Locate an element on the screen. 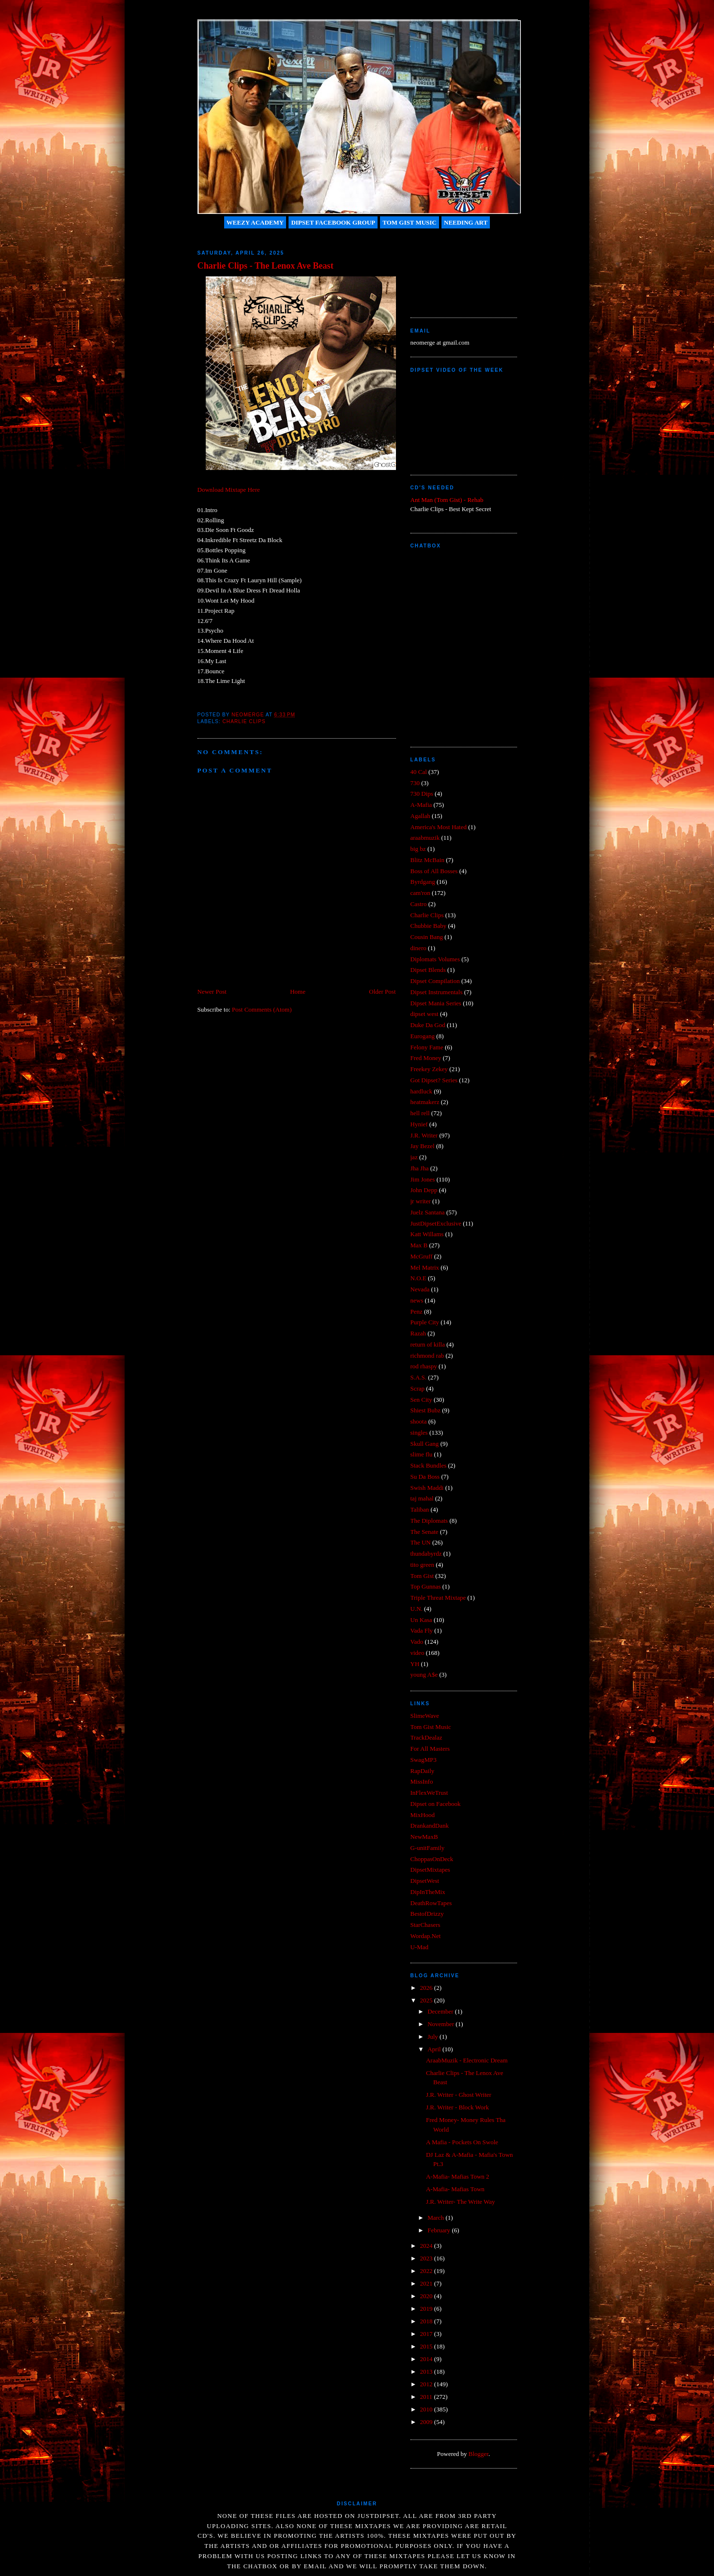 Image resolution: width=714 pixels, height=2576 pixels. J.R. Writer is located at coordinates (424, 1135).